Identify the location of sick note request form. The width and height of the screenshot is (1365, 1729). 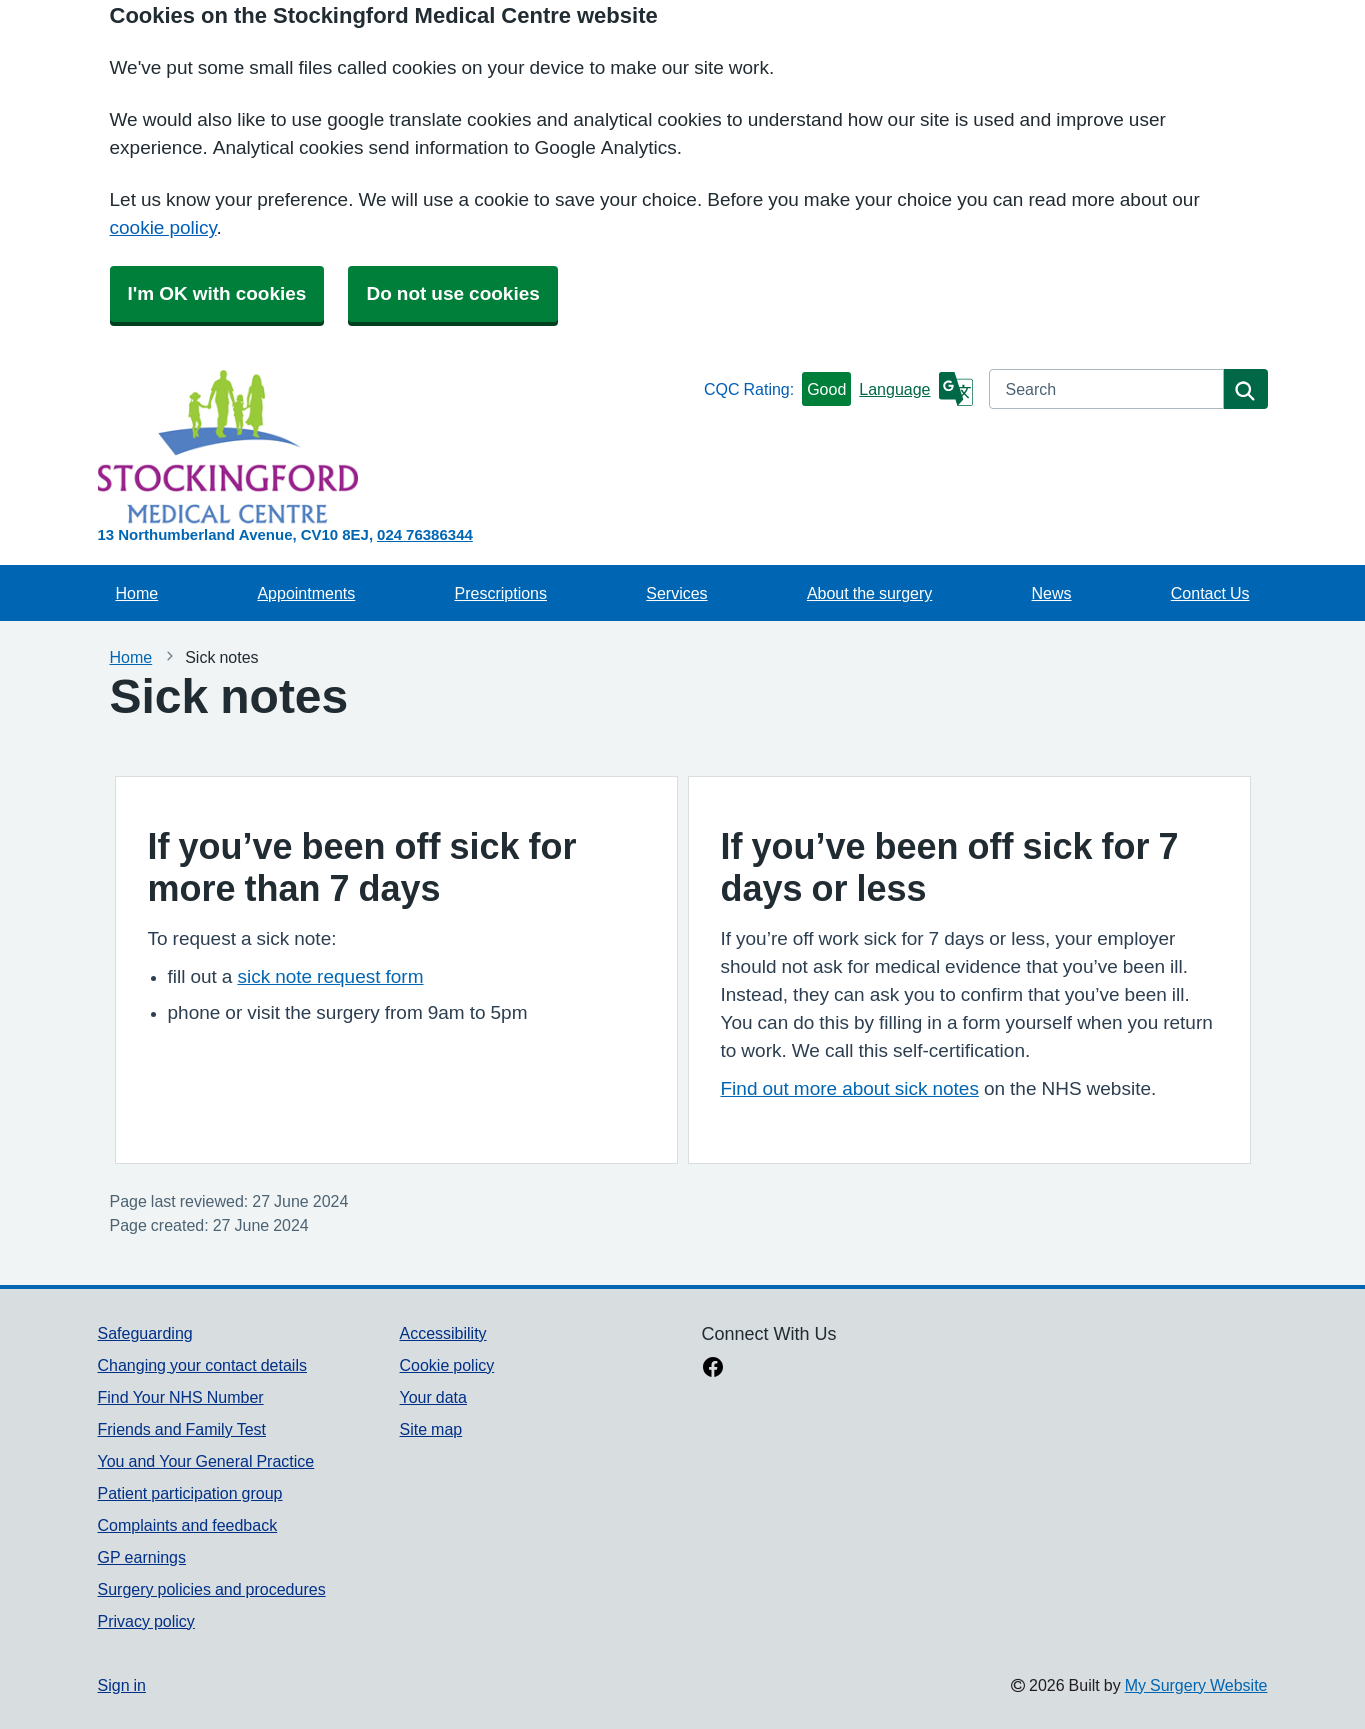
(330, 976).